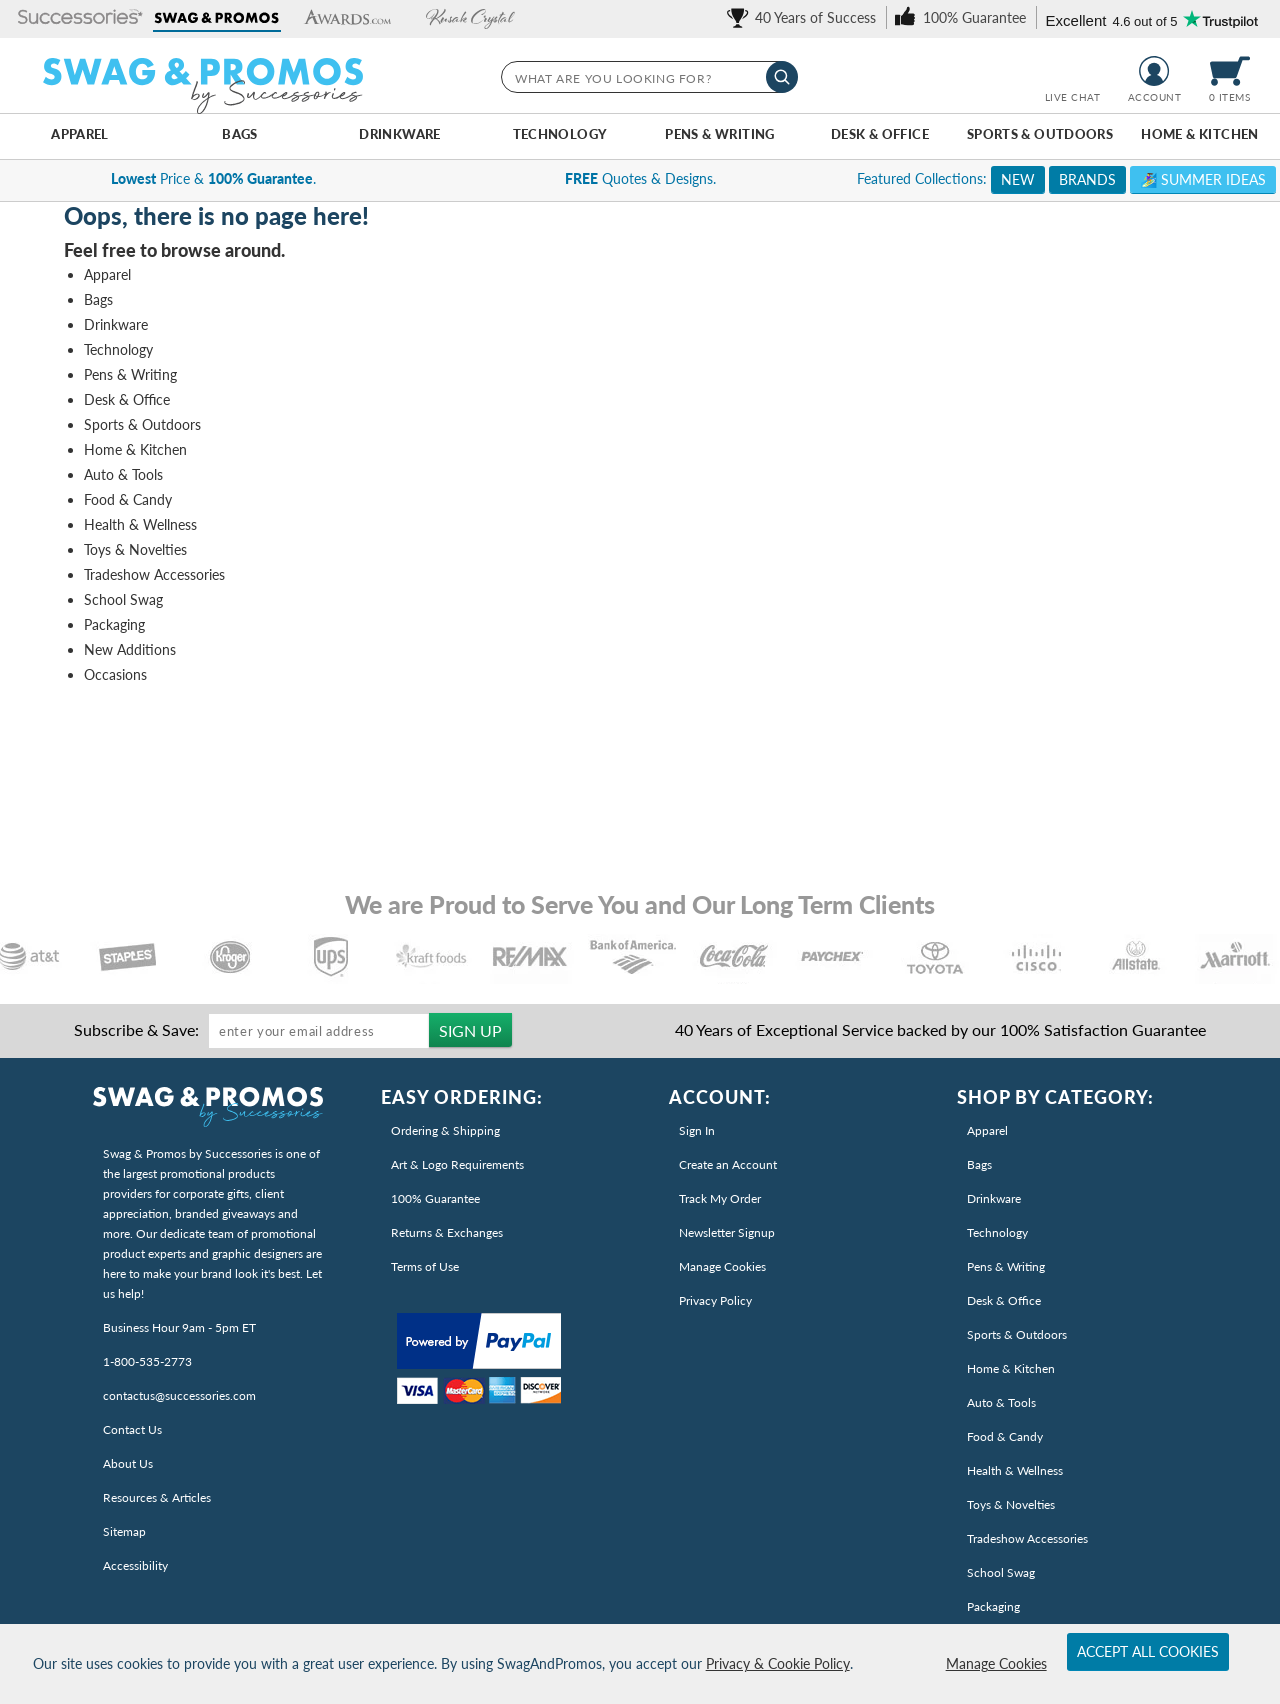 The width and height of the screenshot is (1280, 1704). Describe the element at coordinates (140, 524) in the screenshot. I see `Health & Wellness` at that location.